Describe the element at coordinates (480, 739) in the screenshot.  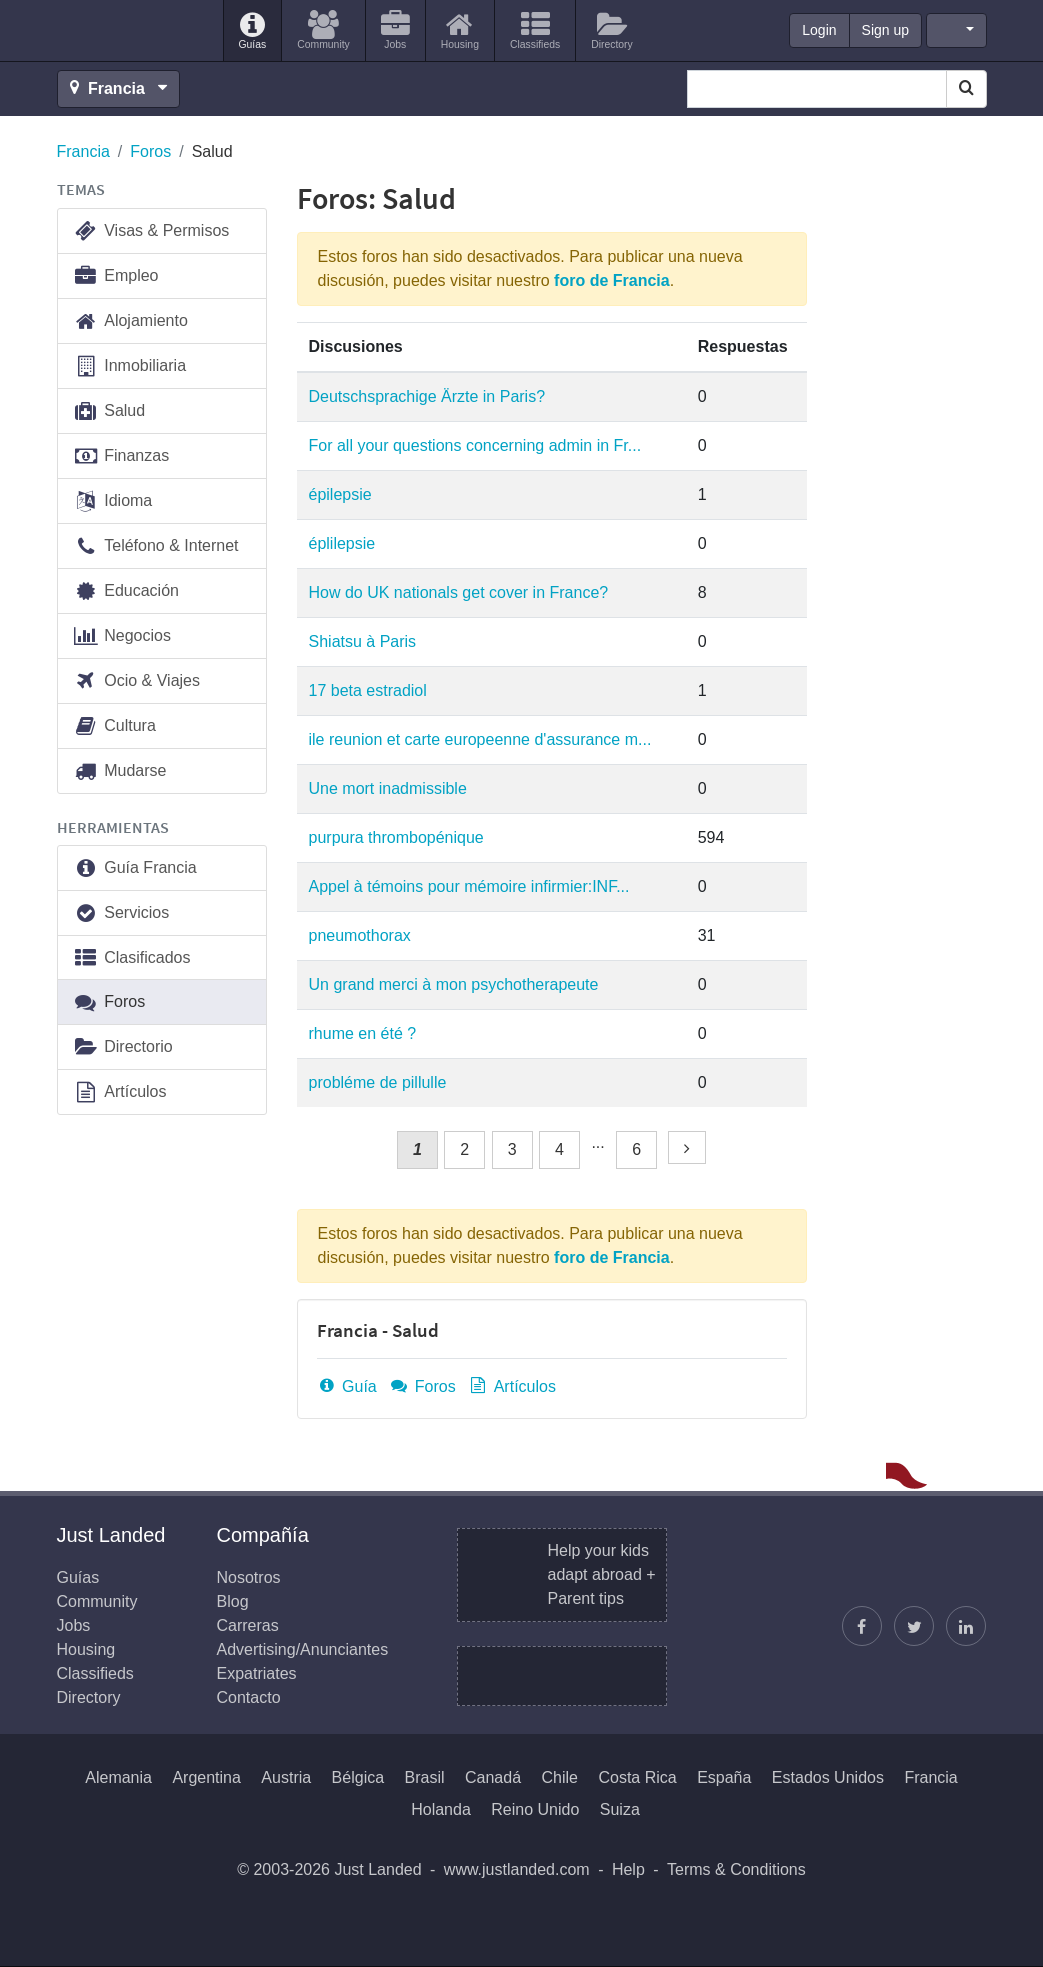
I see `ile reunion et carte europeenne d'assurance m...` at that location.